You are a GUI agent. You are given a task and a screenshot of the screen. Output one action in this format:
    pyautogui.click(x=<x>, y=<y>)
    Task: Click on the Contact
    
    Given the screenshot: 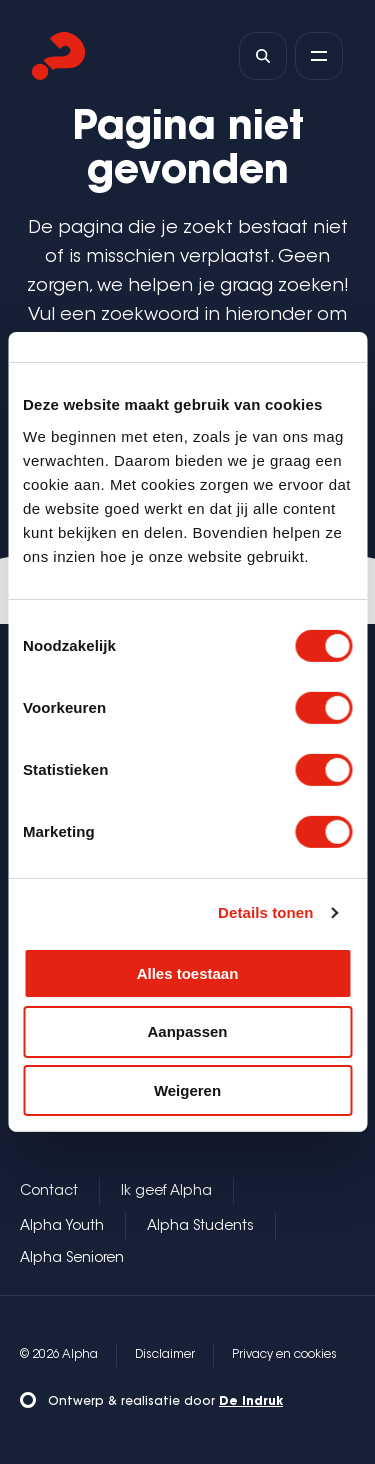 What is the action you would take?
    pyautogui.click(x=49, y=1192)
    